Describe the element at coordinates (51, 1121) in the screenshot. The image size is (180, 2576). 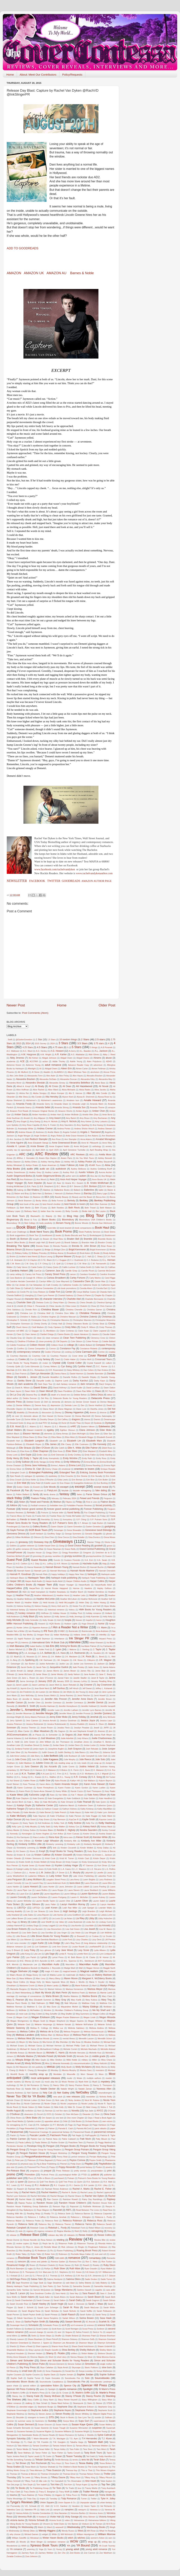
I see `Amy H. Nichols` at that location.